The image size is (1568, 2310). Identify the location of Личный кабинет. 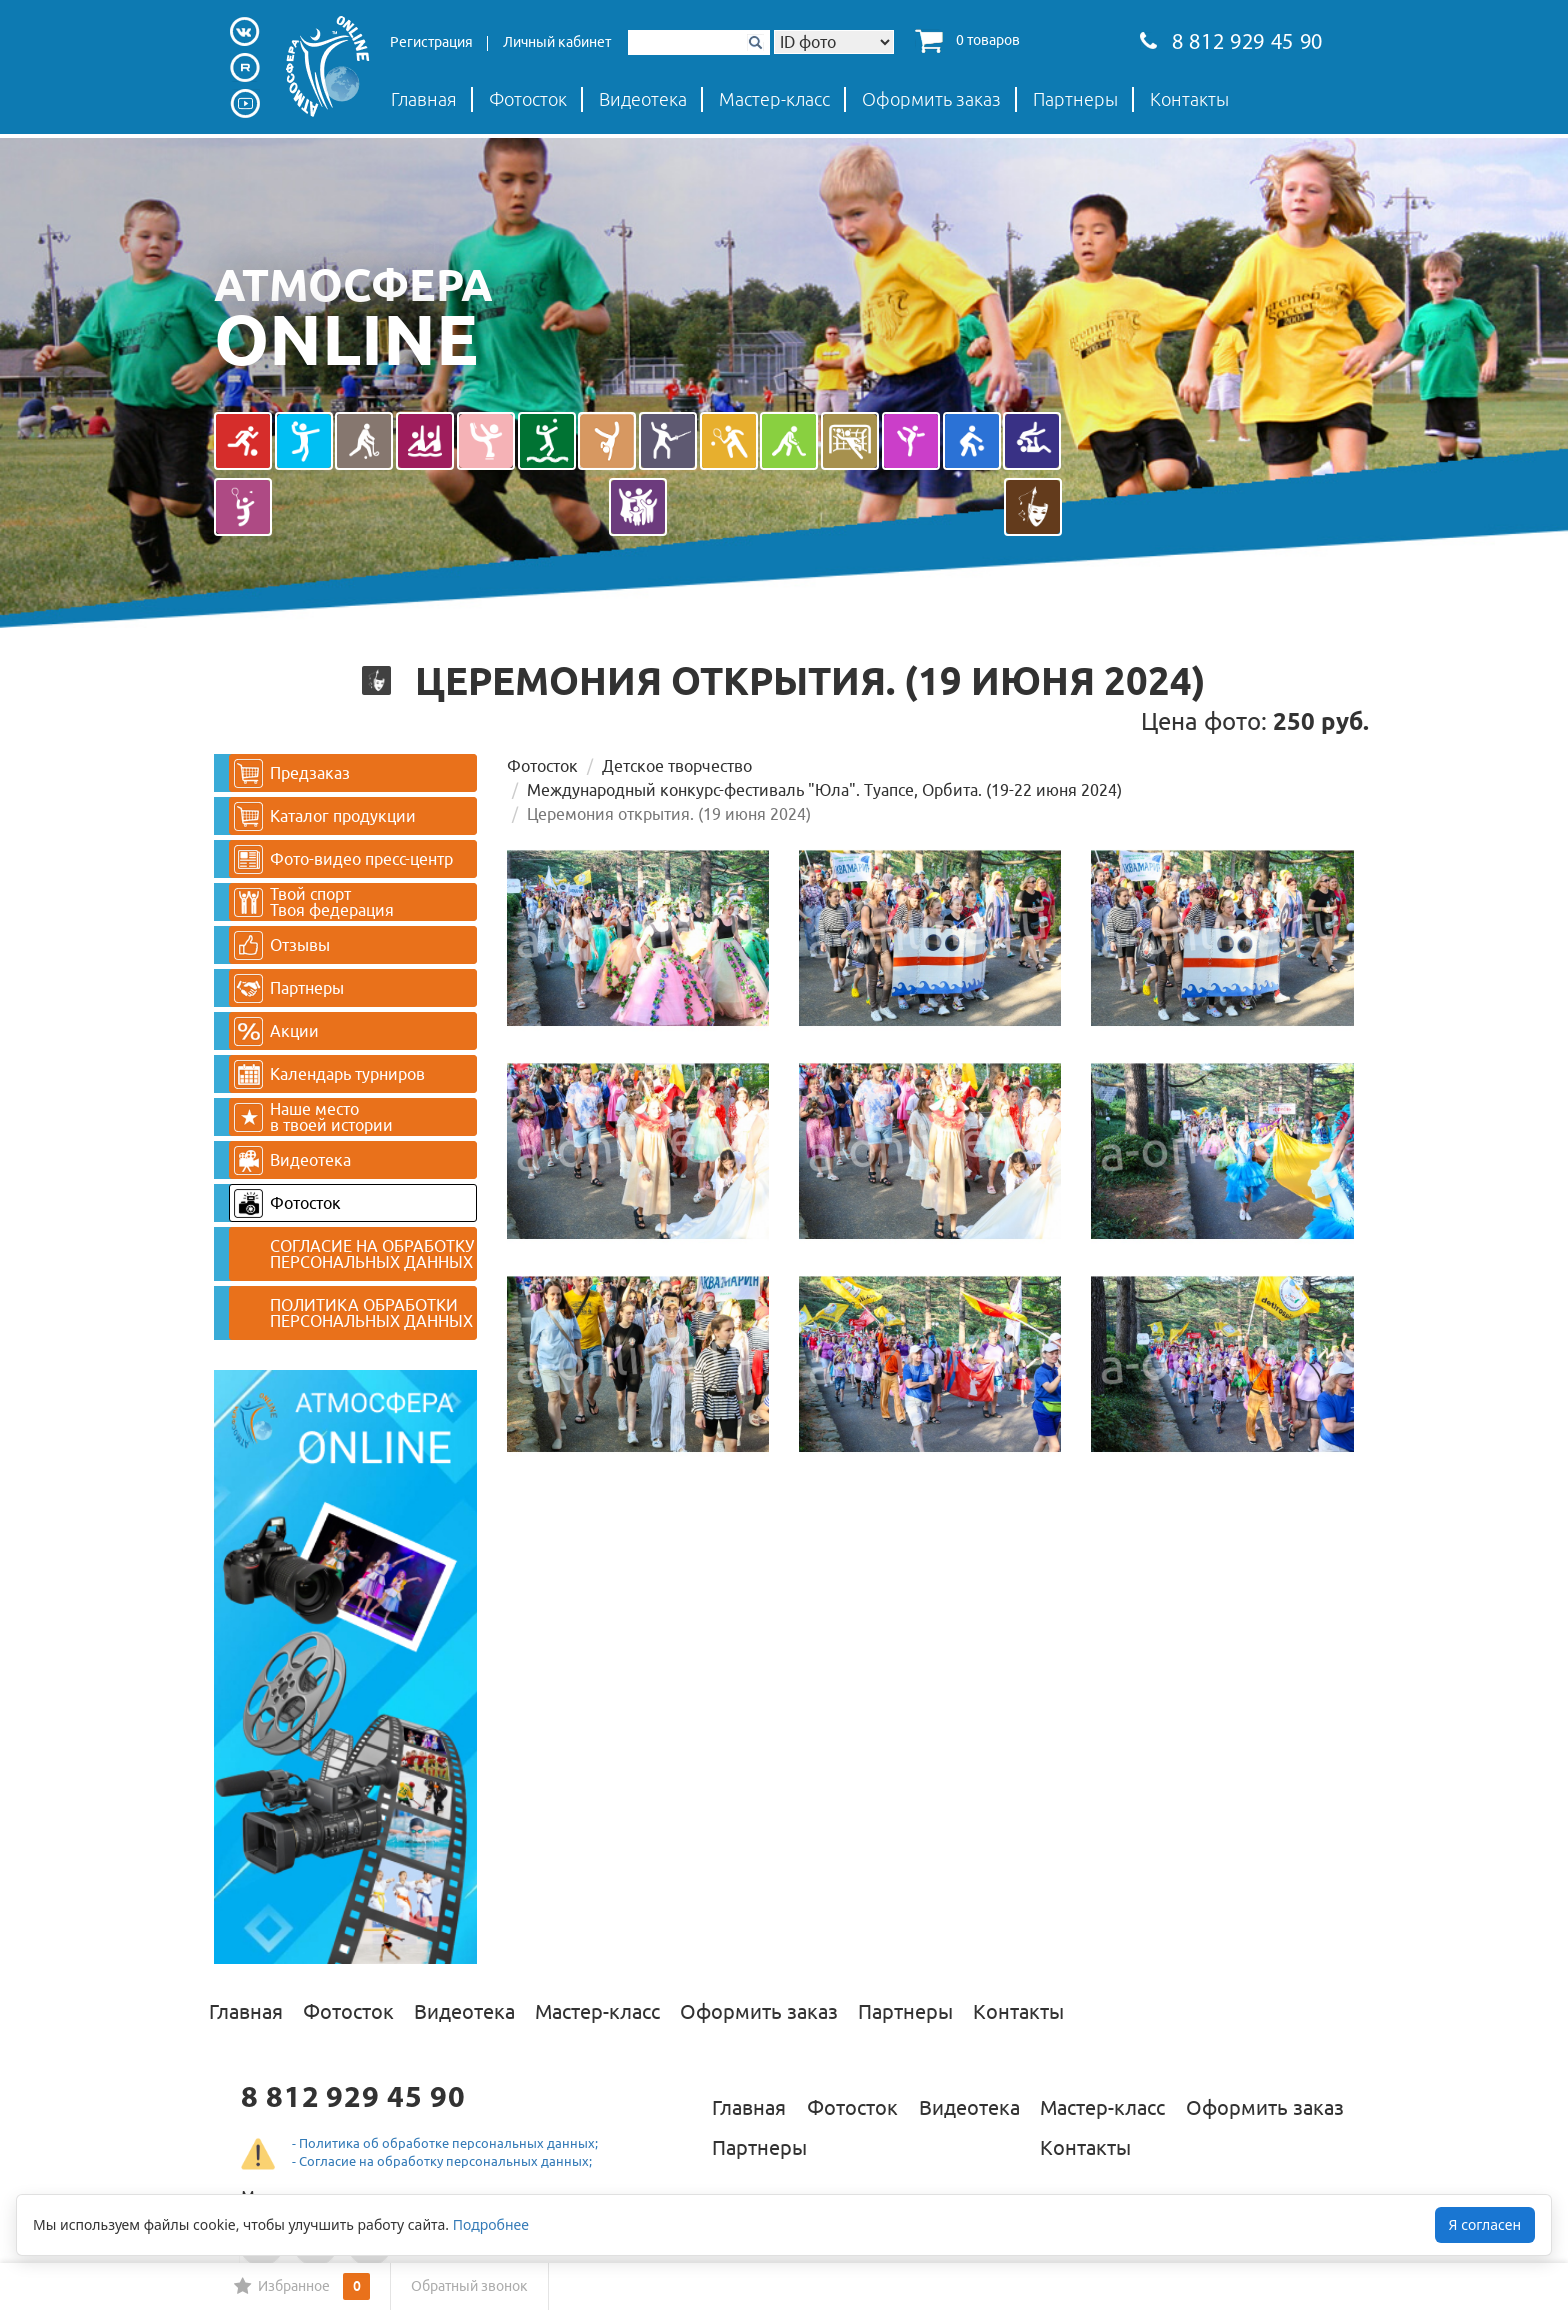
(557, 42).